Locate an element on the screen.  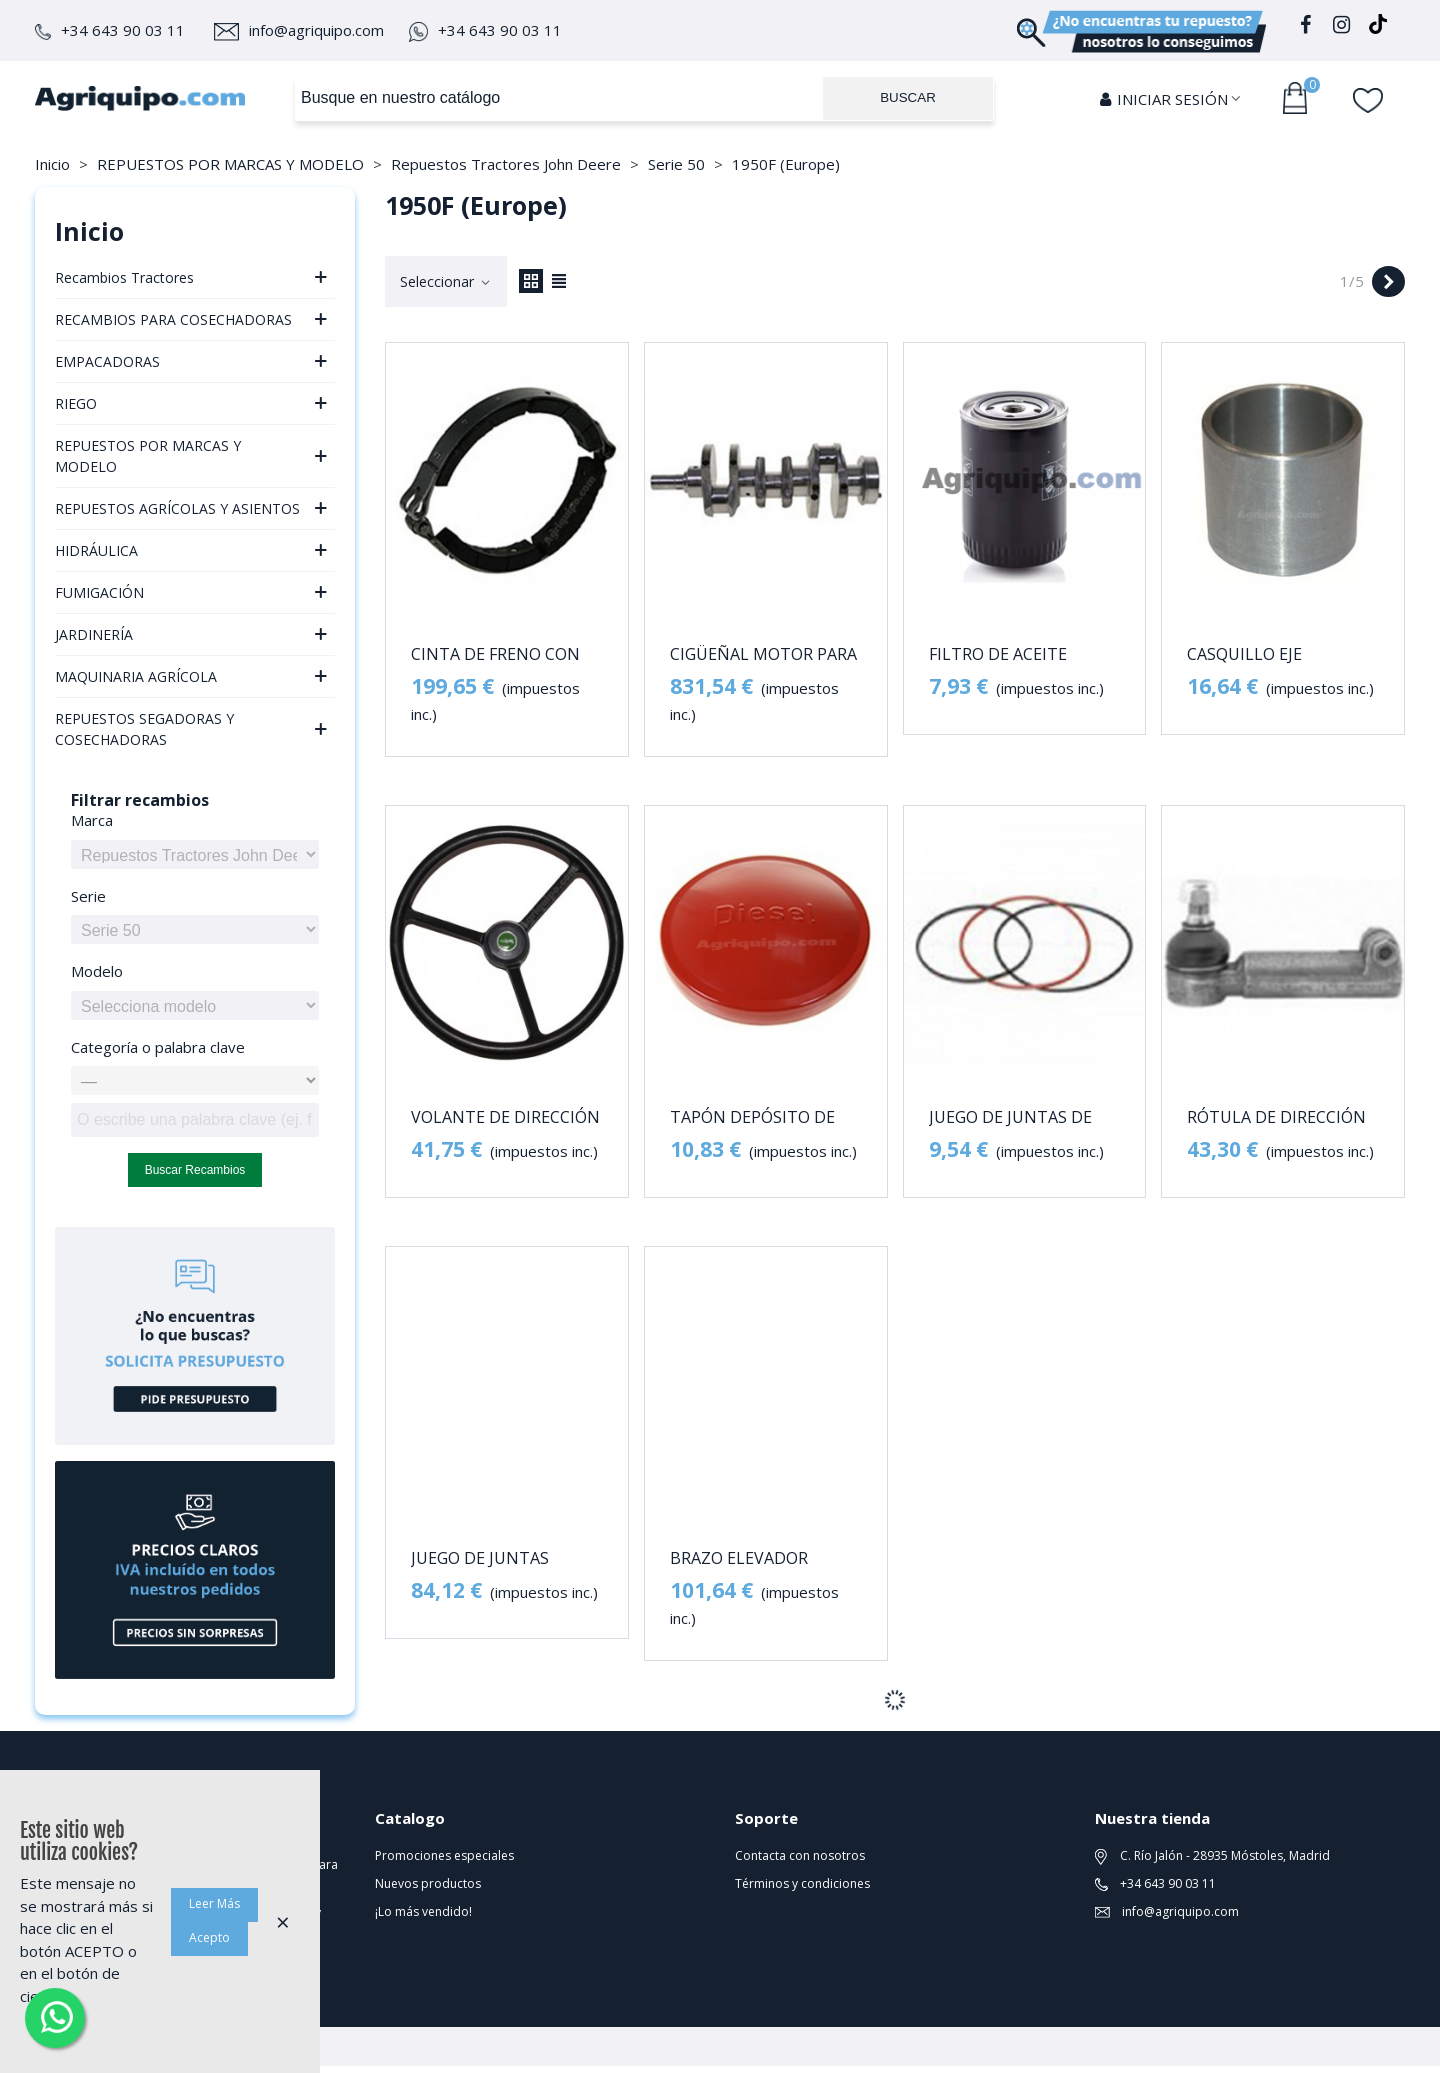
REPUESTOS AGRÍCOLAS Y ASIENTOS is located at coordinates (177, 508).